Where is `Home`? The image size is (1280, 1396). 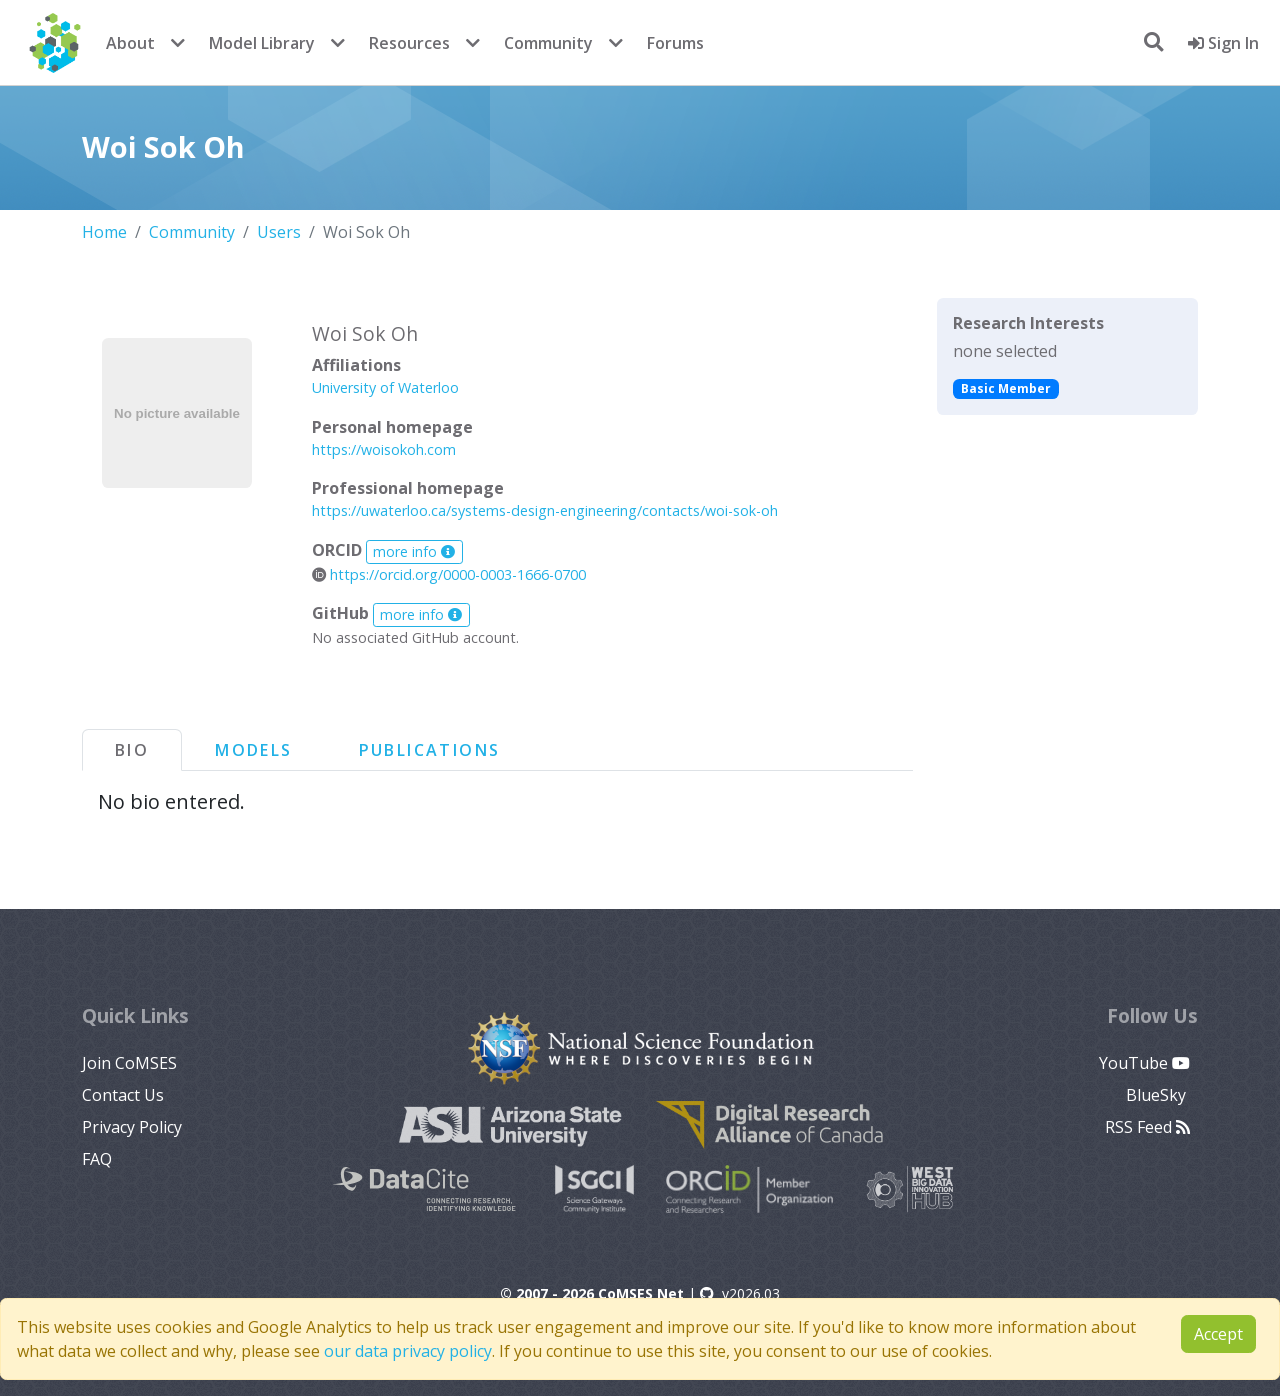
Home is located at coordinates (104, 232).